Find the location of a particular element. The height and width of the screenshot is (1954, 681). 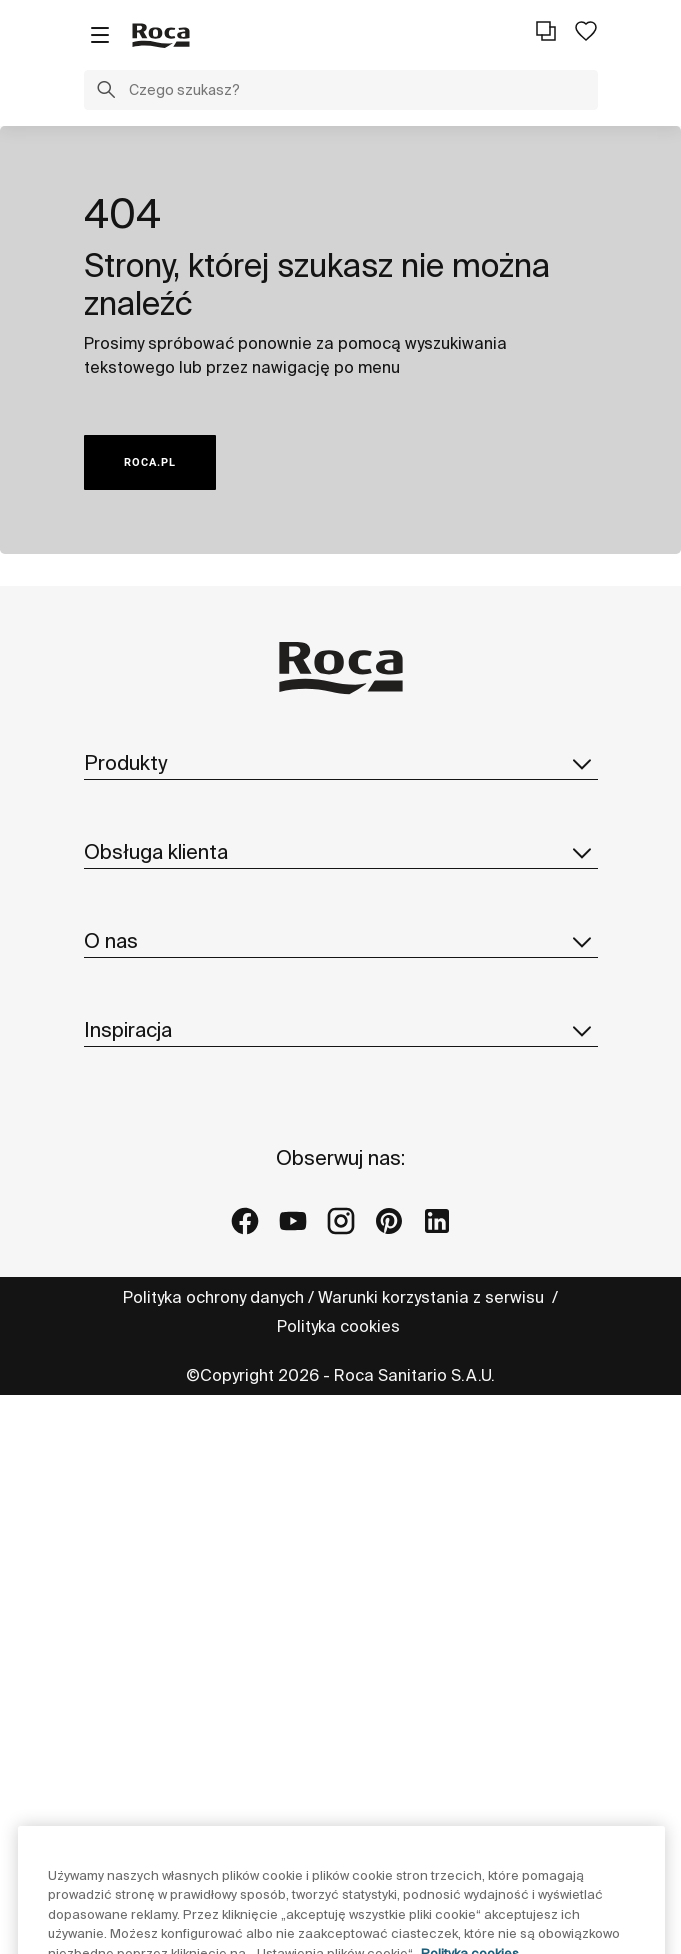

In-wash is located at coordinates (114, 848).